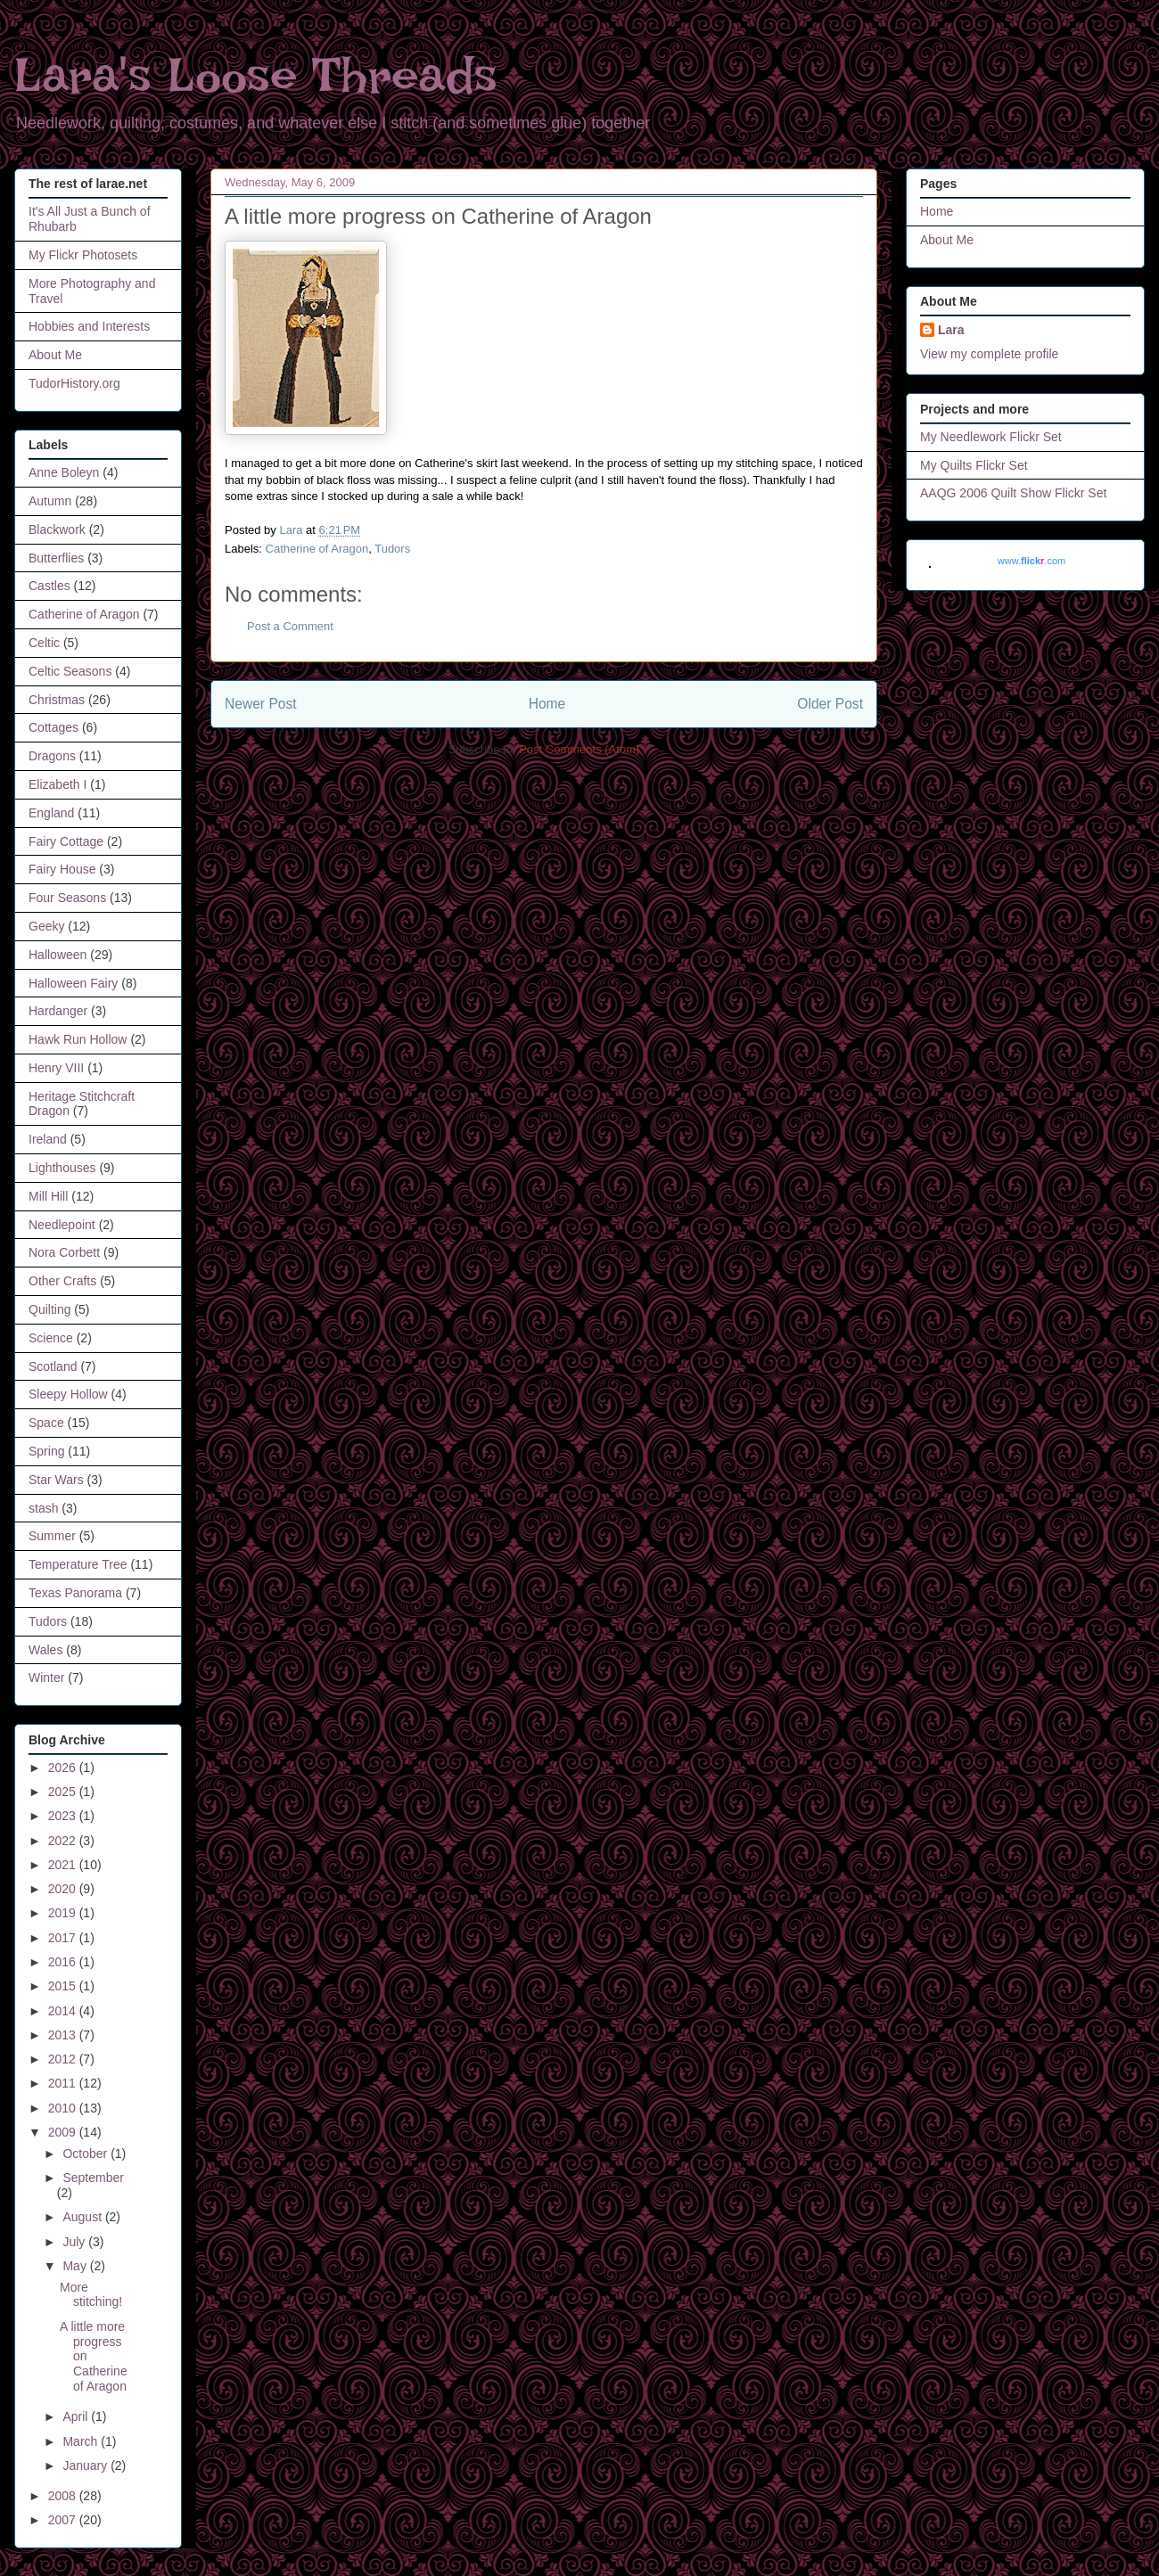 This screenshot has height=2576, width=1159. What do you see at coordinates (57, 784) in the screenshot?
I see `Elizabeth I` at bounding box center [57, 784].